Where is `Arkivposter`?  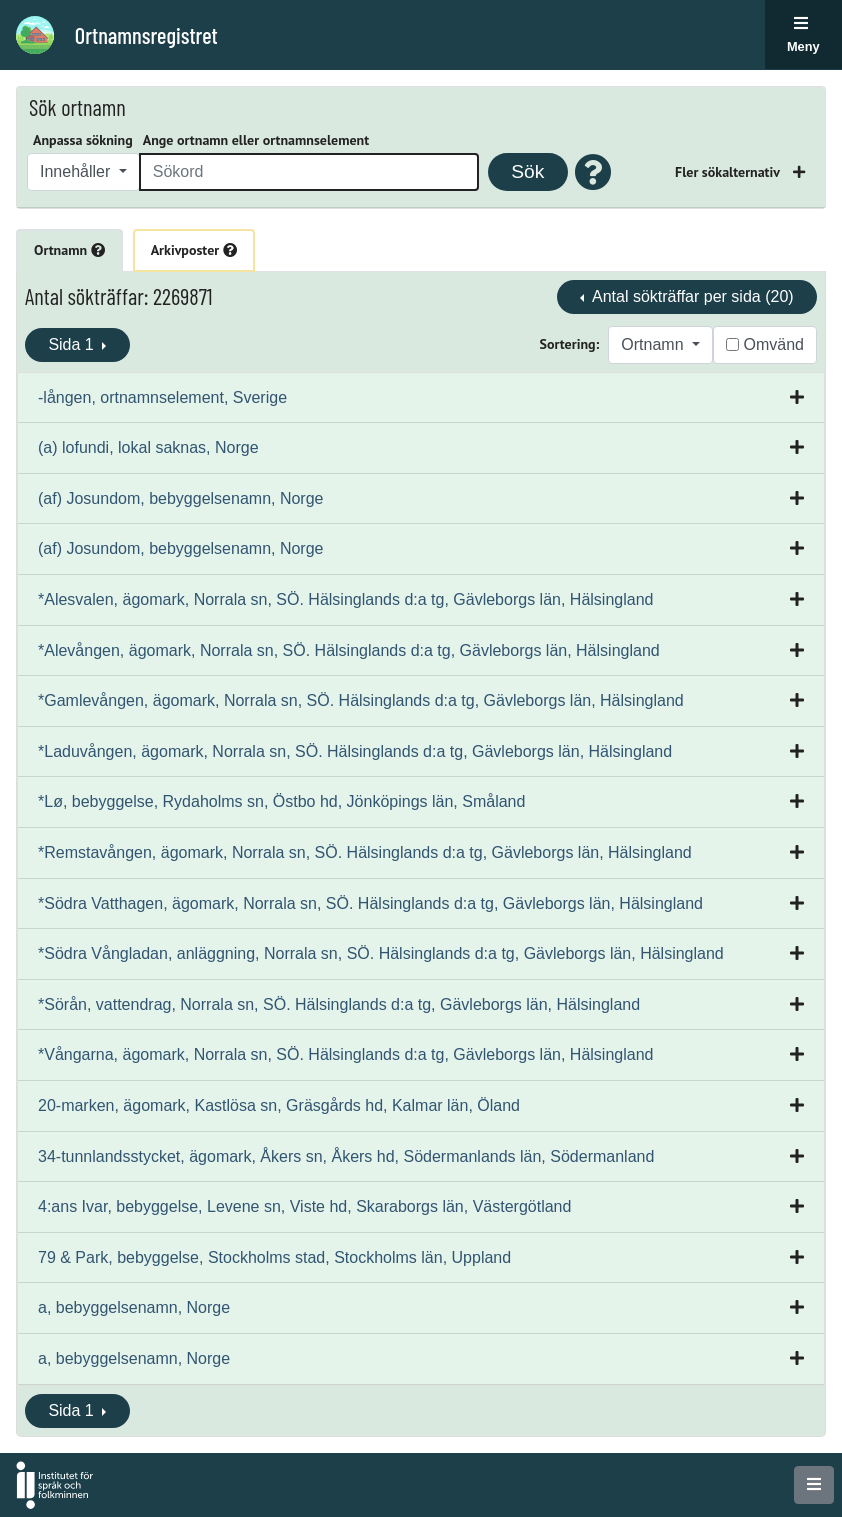 Arkivposter is located at coordinates (194, 250).